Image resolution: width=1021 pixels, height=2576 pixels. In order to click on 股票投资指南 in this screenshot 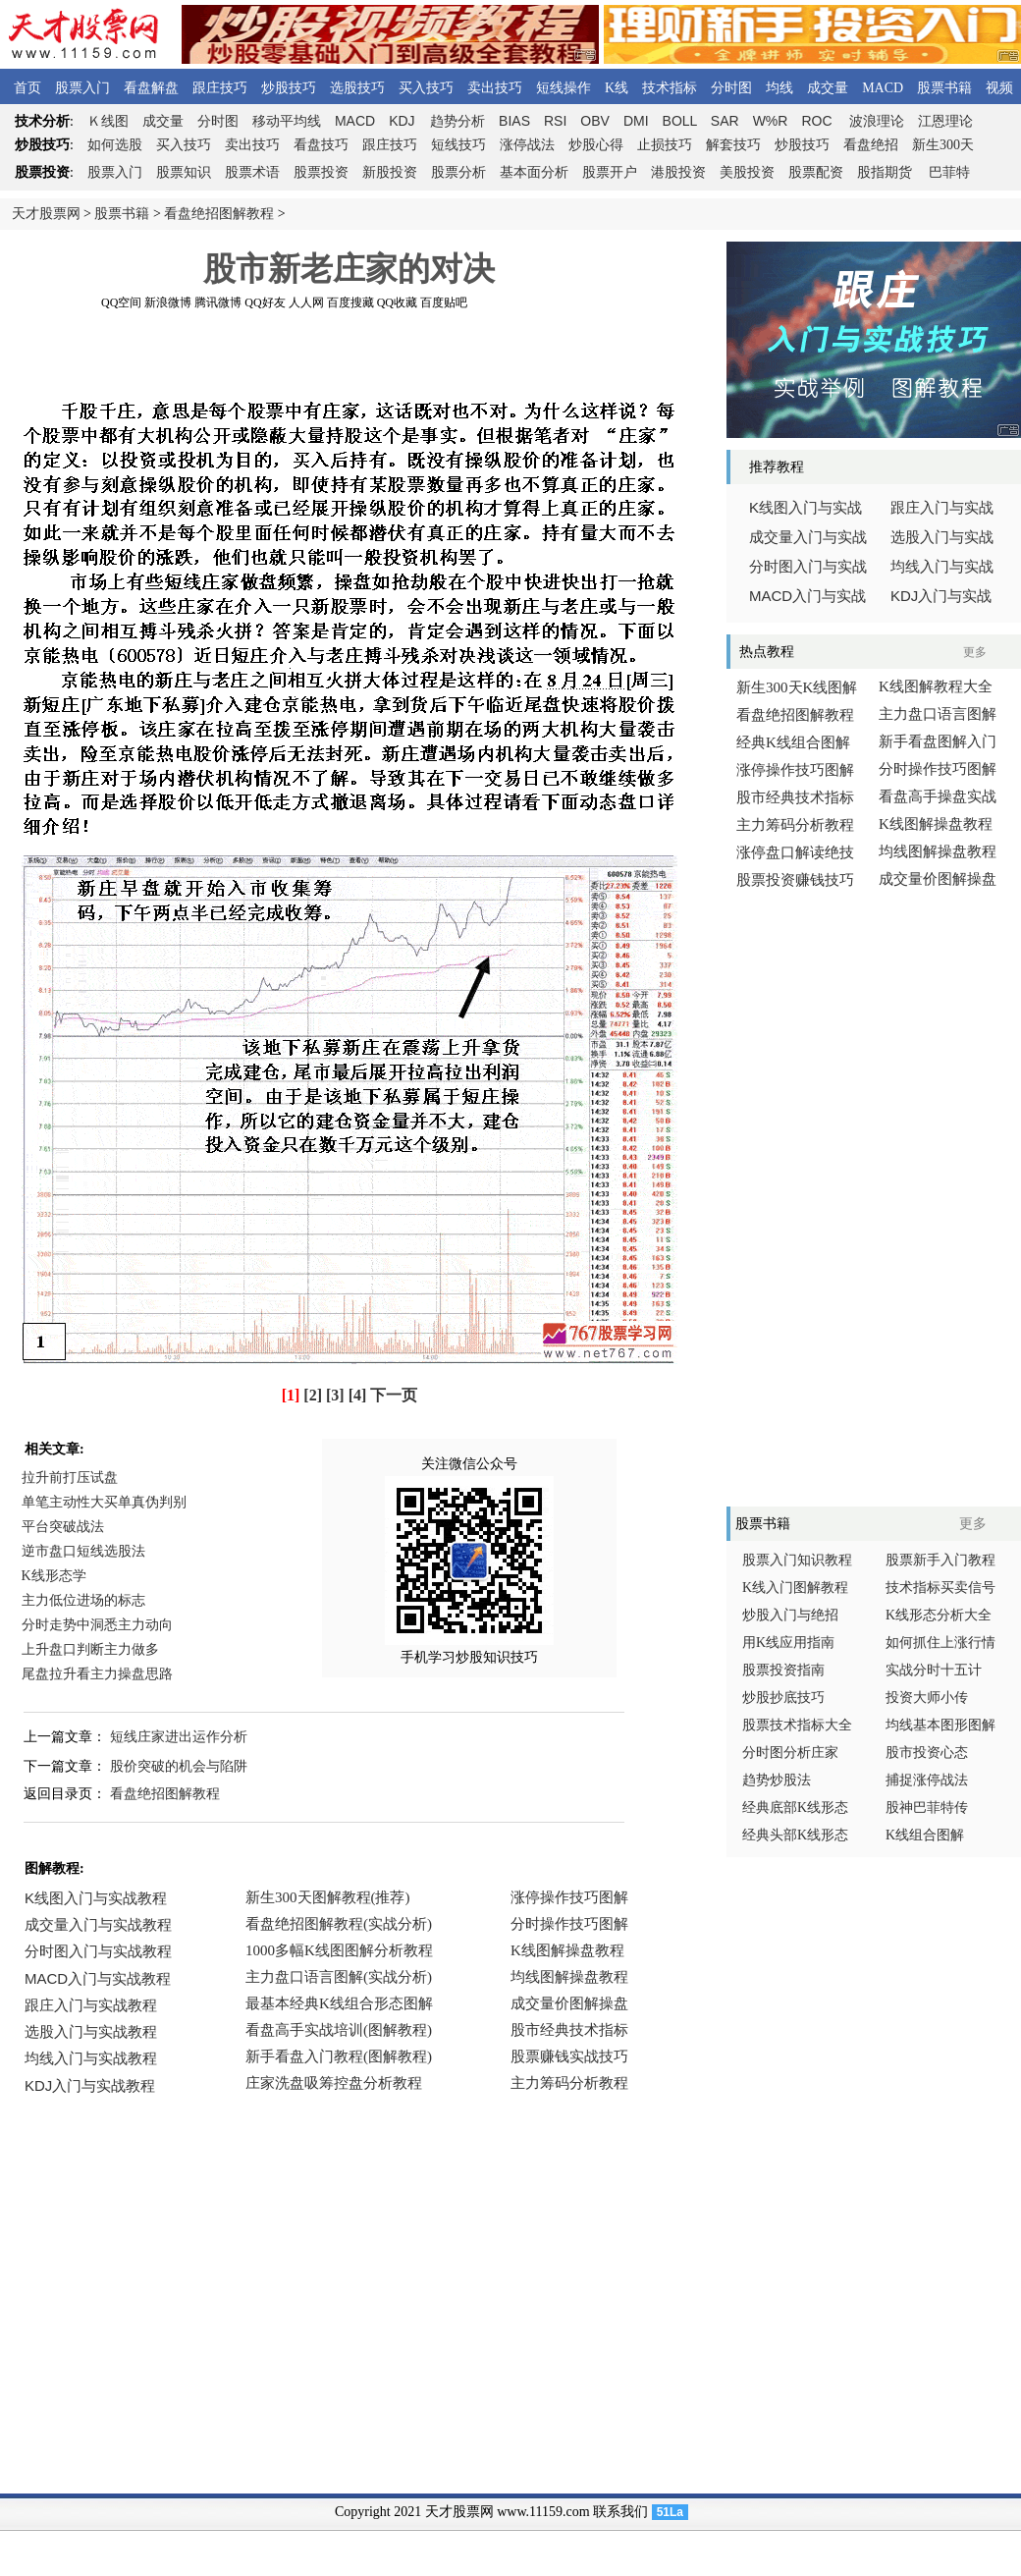, I will do `click(783, 1670)`.